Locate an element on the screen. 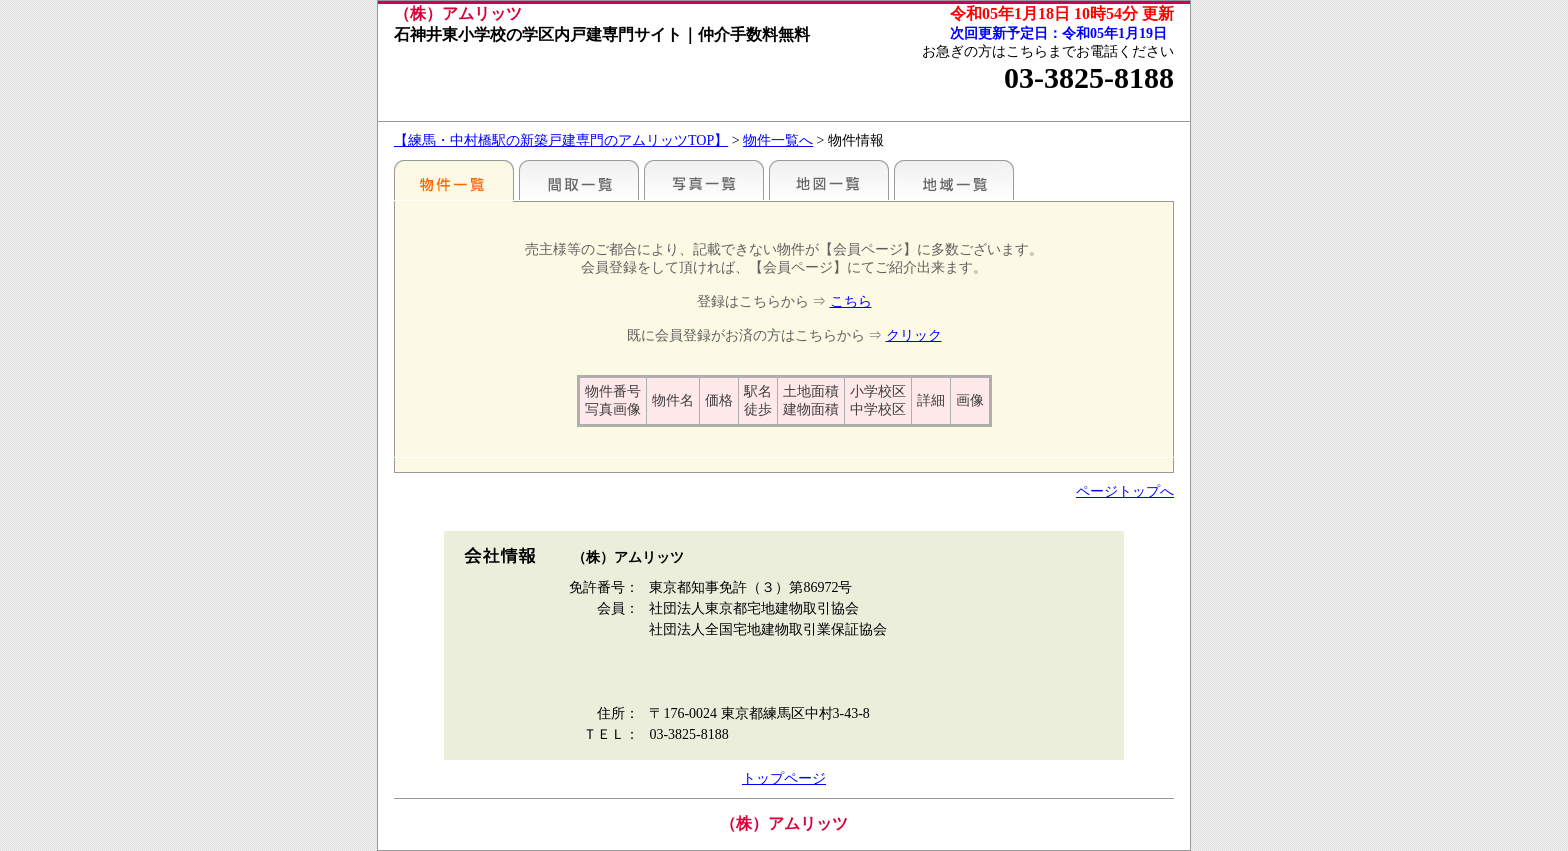 The height and width of the screenshot is (851, 1568). 写真一覧 is located at coordinates (704, 180).